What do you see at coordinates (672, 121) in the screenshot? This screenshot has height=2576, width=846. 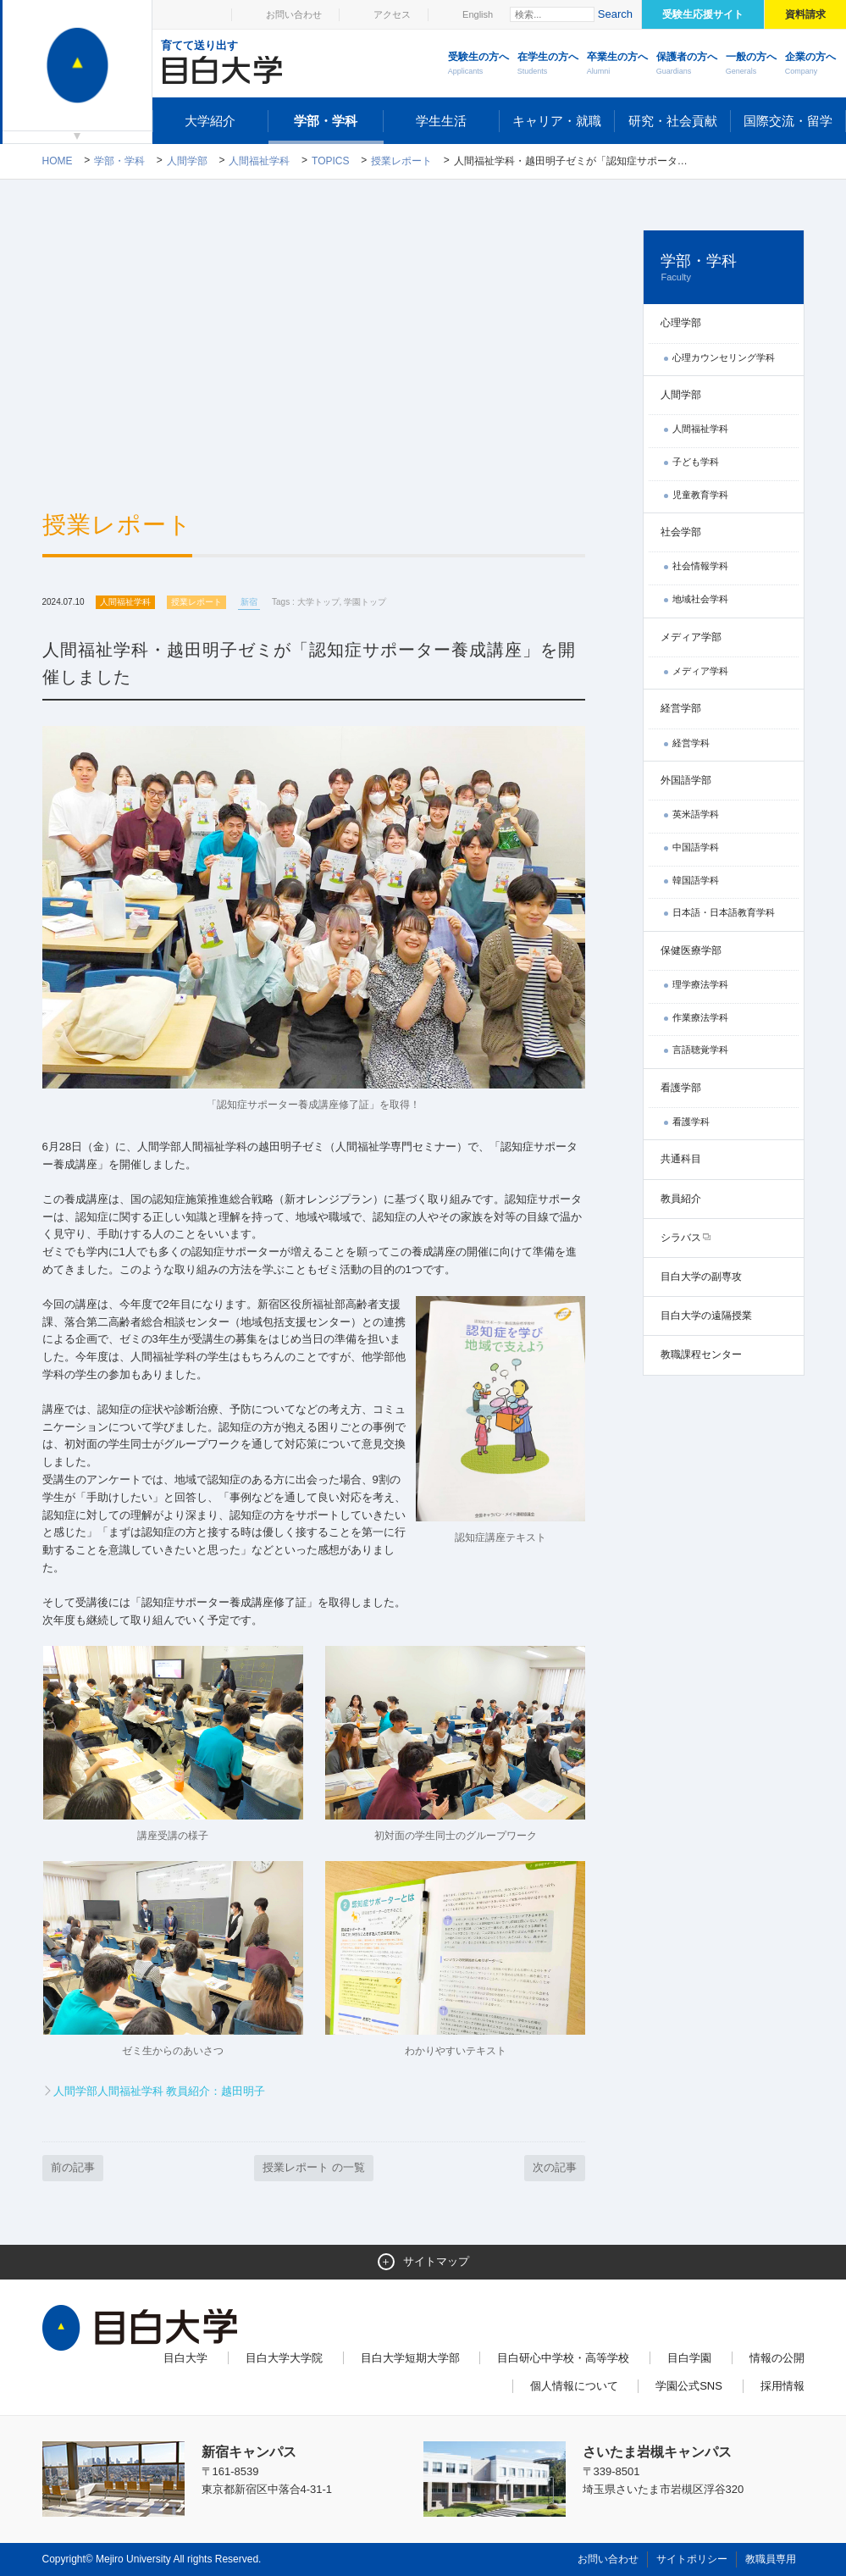 I see `研究・社会貢献` at bounding box center [672, 121].